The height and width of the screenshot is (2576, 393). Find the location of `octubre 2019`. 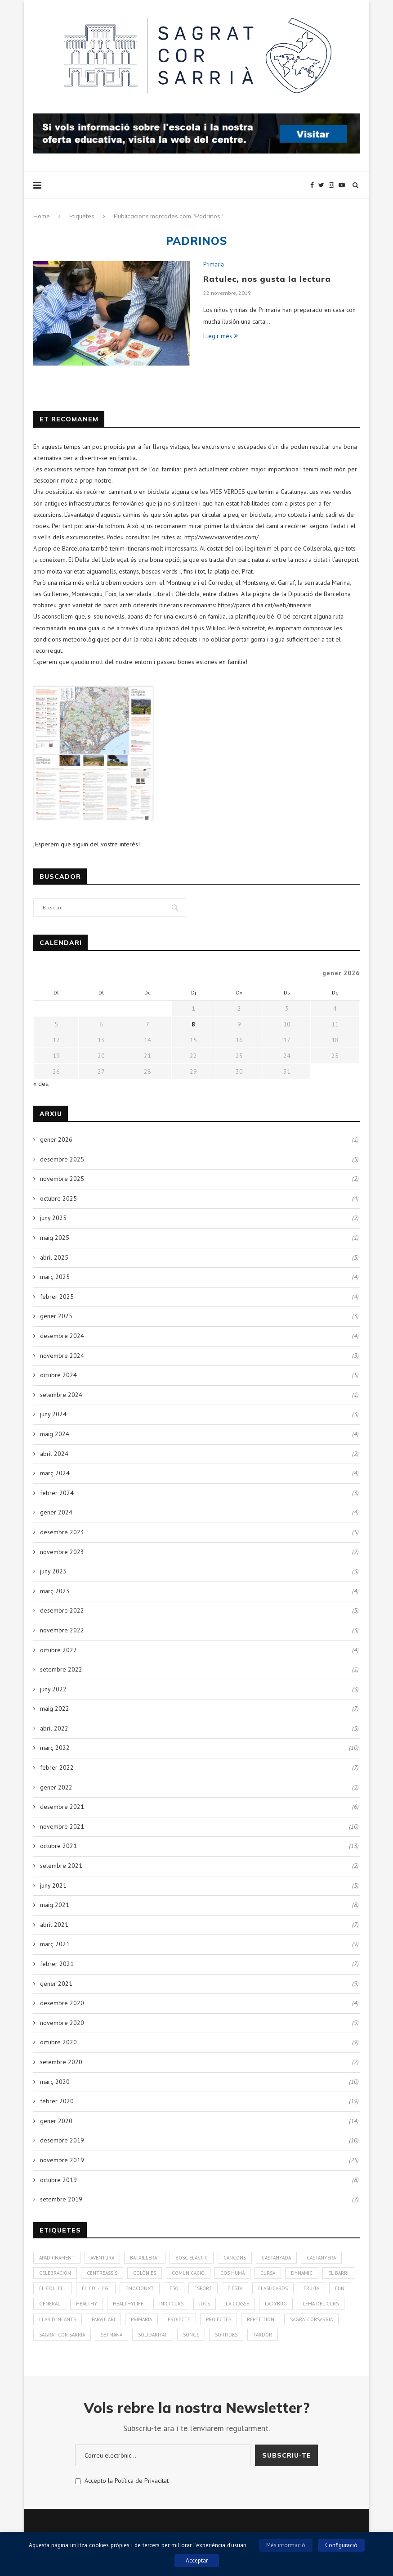

octubre 2019 is located at coordinates (58, 2180).